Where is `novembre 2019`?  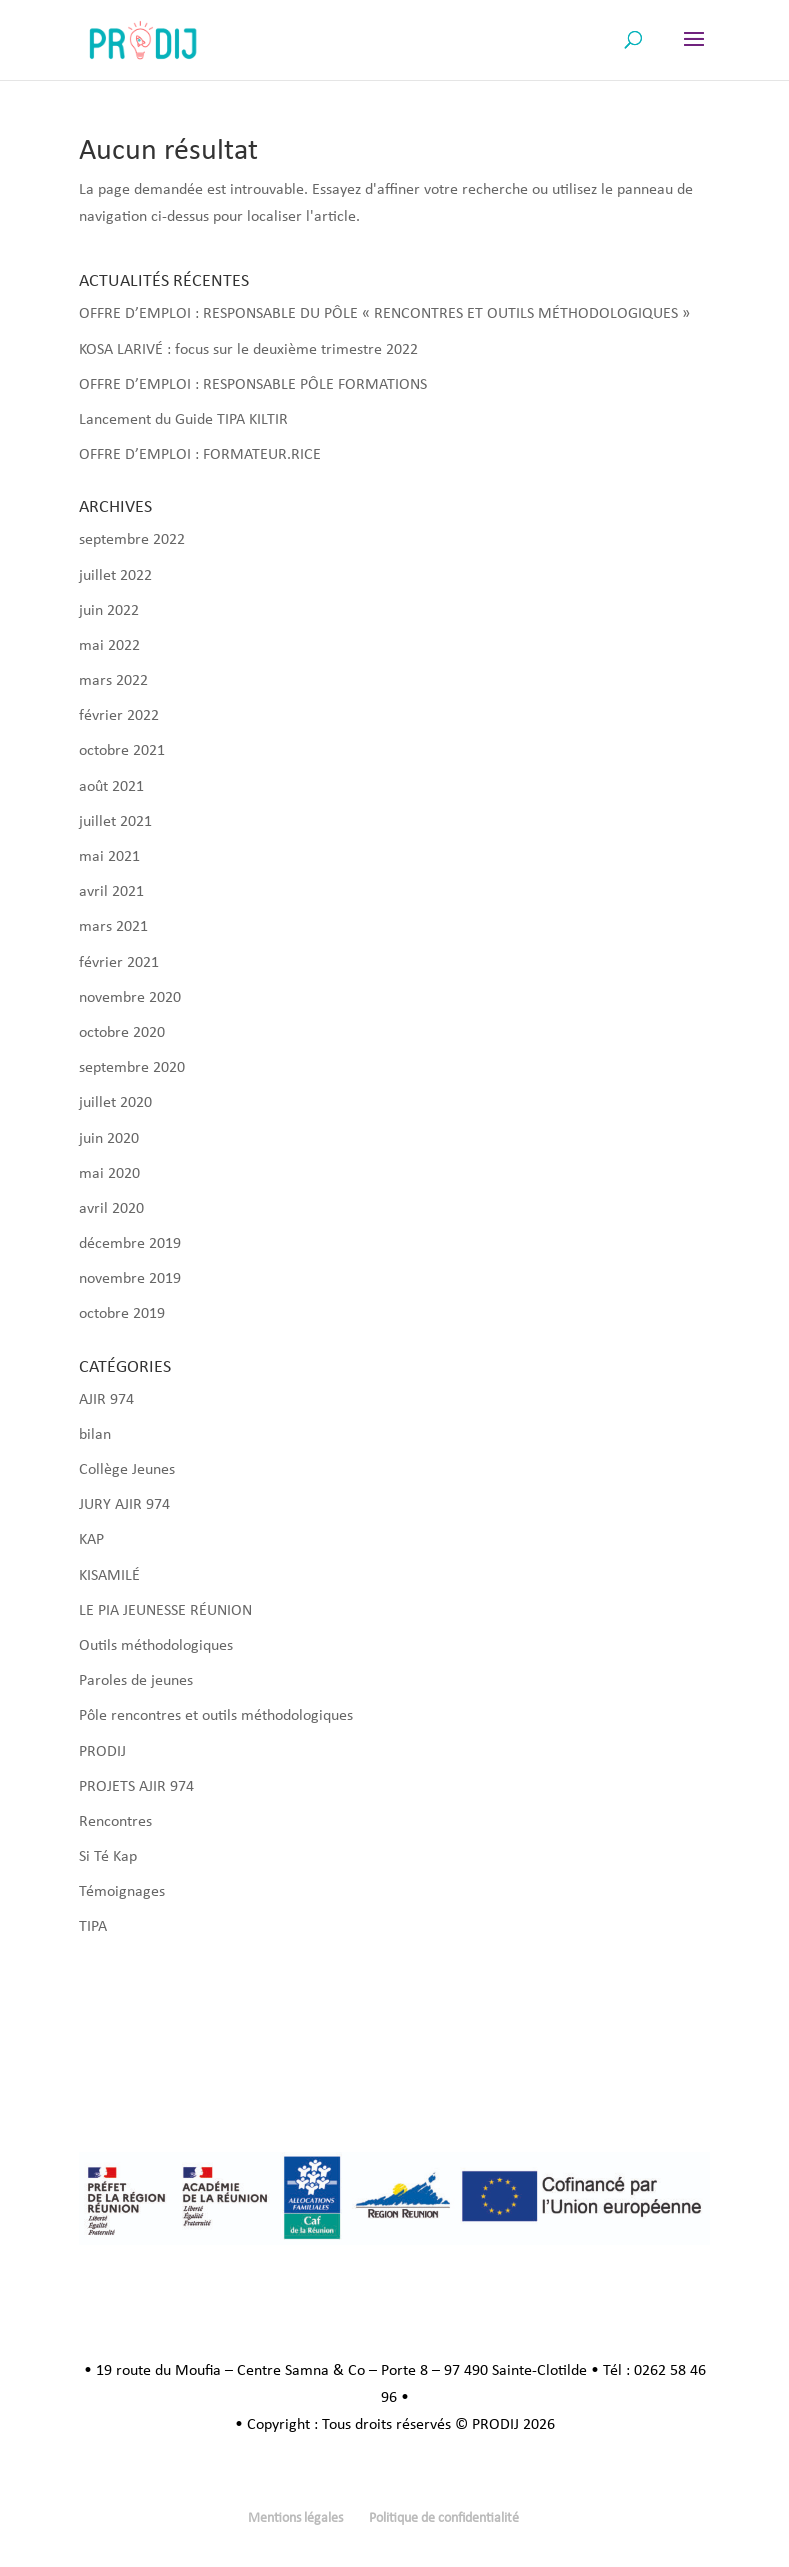
novembre 2019 is located at coordinates (130, 1279).